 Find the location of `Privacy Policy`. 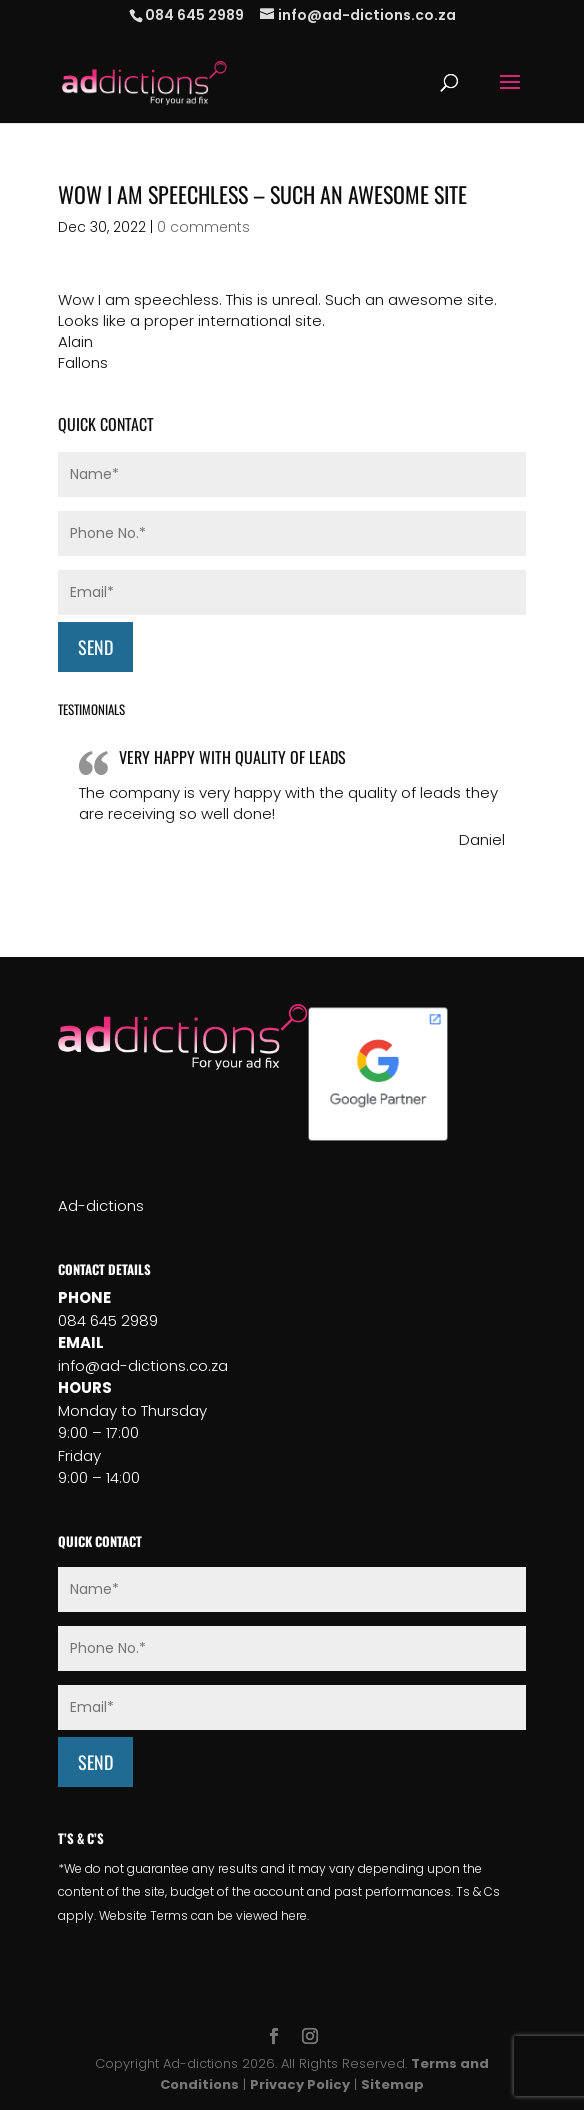

Privacy Policy is located at coordinates (300, 2084).